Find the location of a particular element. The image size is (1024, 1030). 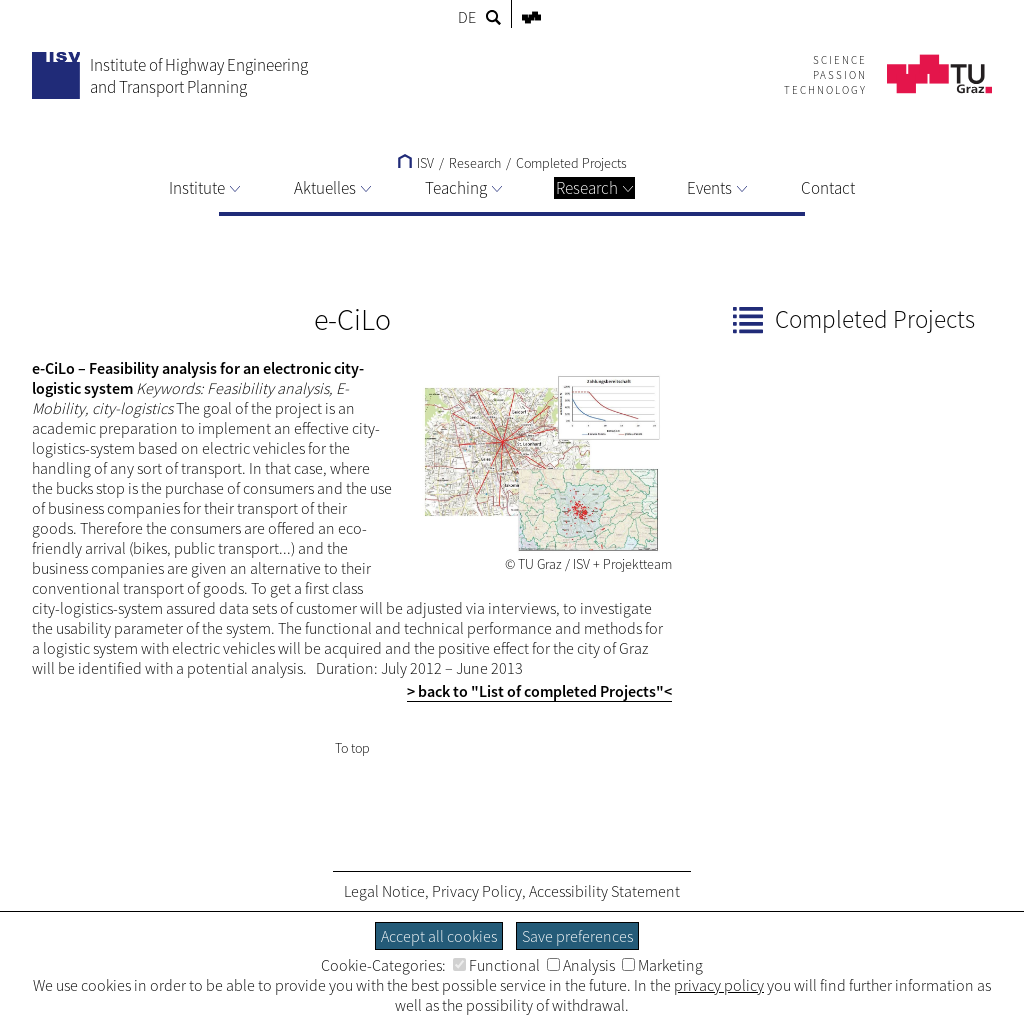

Institute is located at coordinates (204, 188).